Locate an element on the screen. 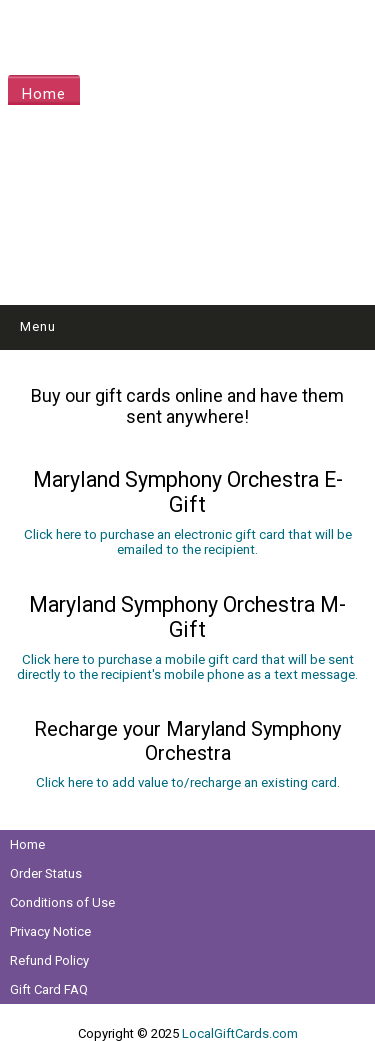 This screenshot has height=1041, width=375. Click here to purchase an electronic gift card that will be emailed to the recipient. is located at coordinates (188, 542).